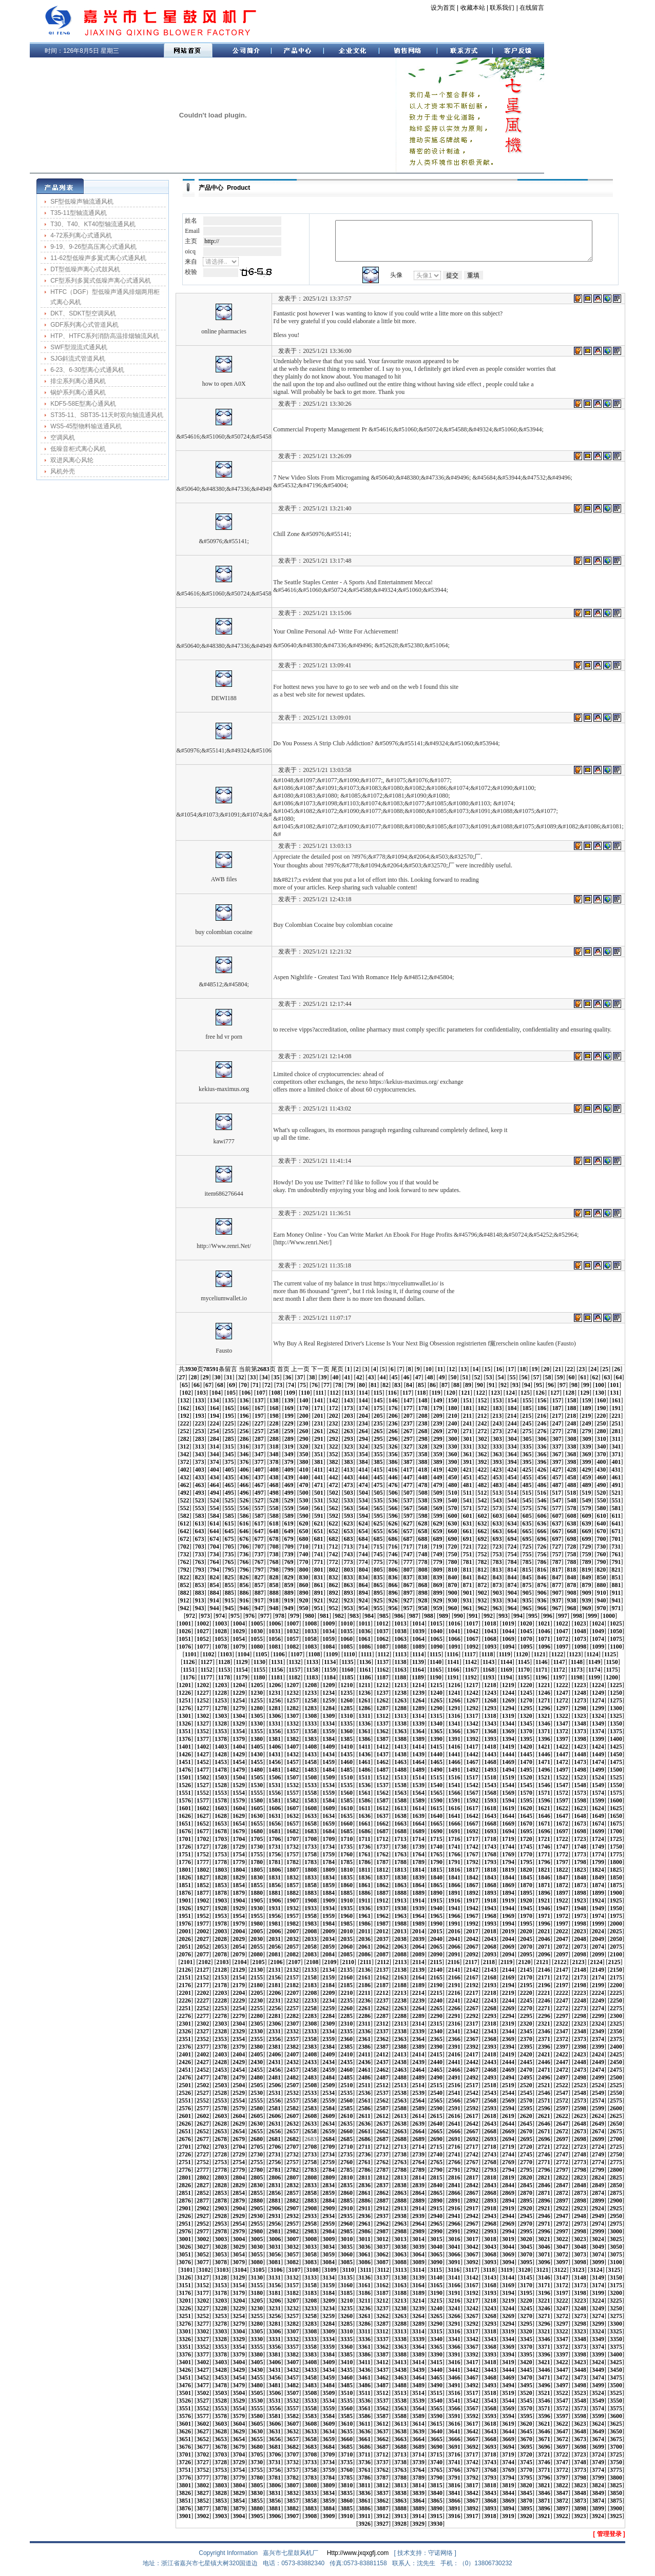 The image size is (655, 2576). What do you see at coordinates (562, 1715) in the screenshot?
I see `1322` at bounding box center [562, 1715].